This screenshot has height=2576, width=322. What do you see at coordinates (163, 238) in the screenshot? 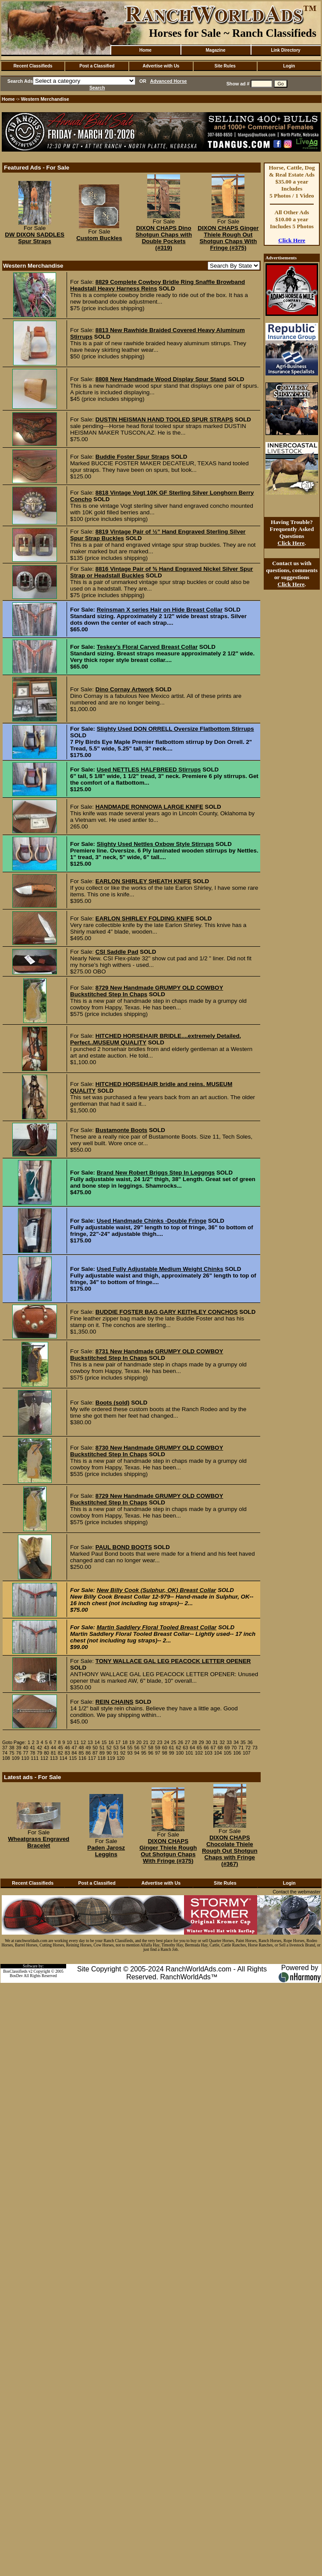
I see `DIXON CHAPS Dino Shotgun Chaps with Double Pockets (#319)` at bounding box center [163, 238].